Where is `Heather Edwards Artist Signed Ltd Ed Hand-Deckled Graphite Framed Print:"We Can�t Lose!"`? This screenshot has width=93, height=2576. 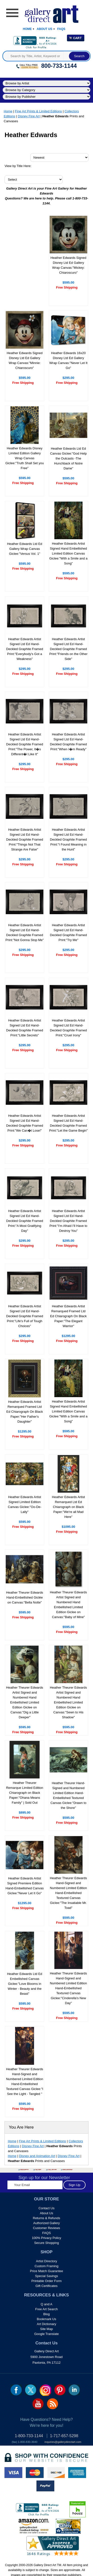
Heather Edwards Artist Signed Ltd Ed Hand-Deckled Graphite Framed Print:"We Can�t Lose!" is located at coordinates (24, 1123).